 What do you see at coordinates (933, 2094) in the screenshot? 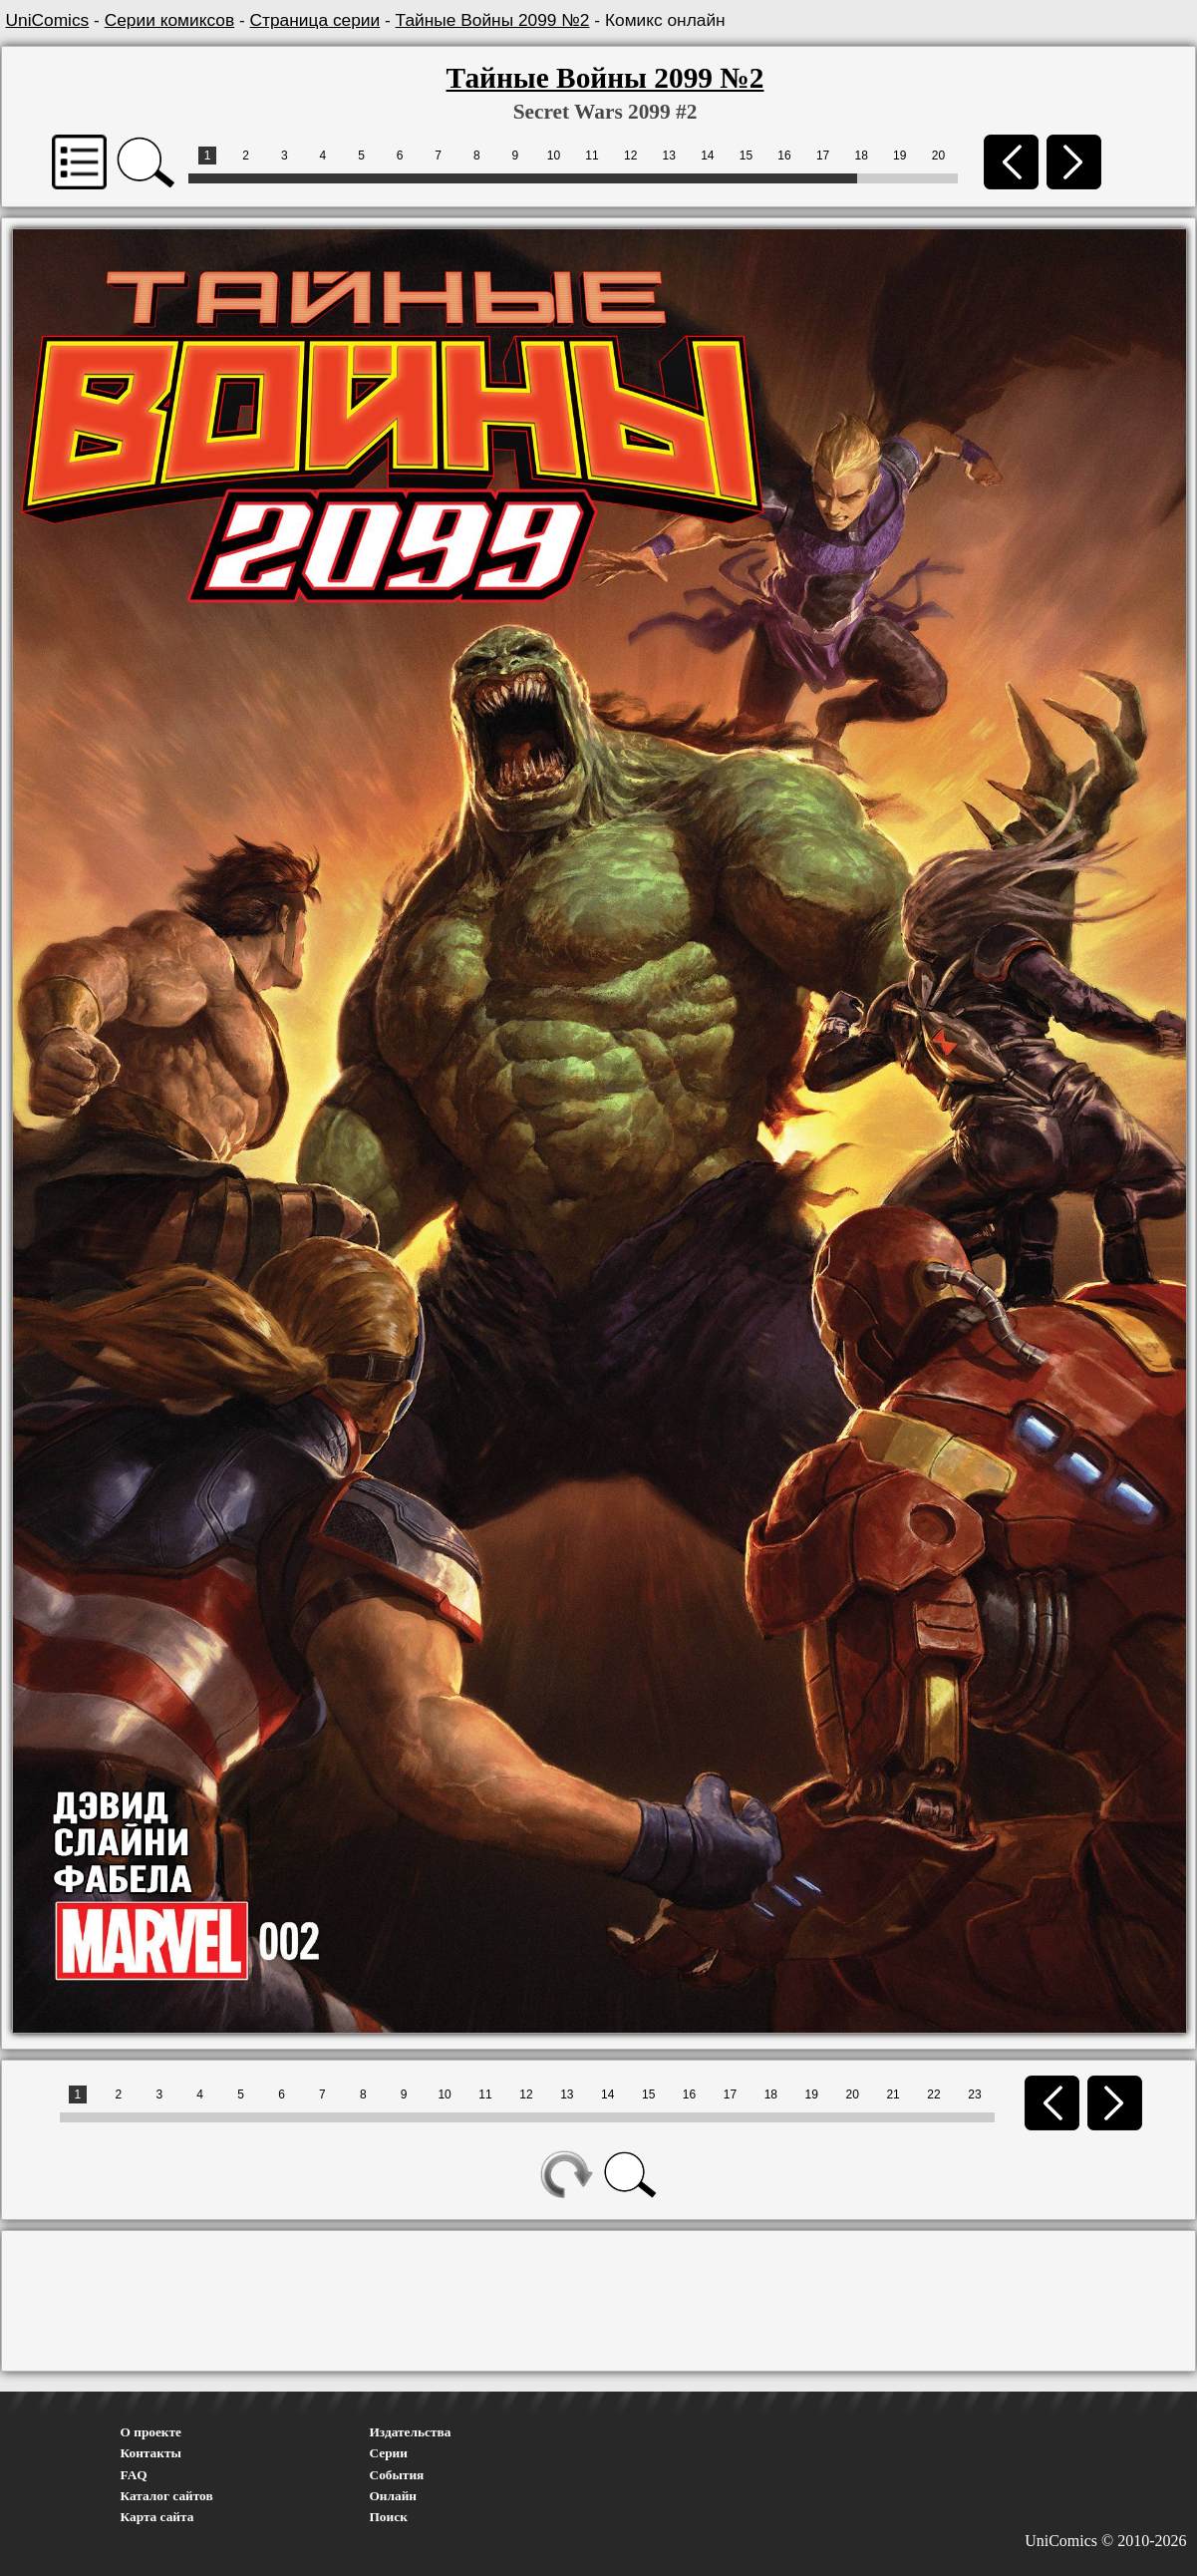
I see `22` at bounding box center [933, 2094].